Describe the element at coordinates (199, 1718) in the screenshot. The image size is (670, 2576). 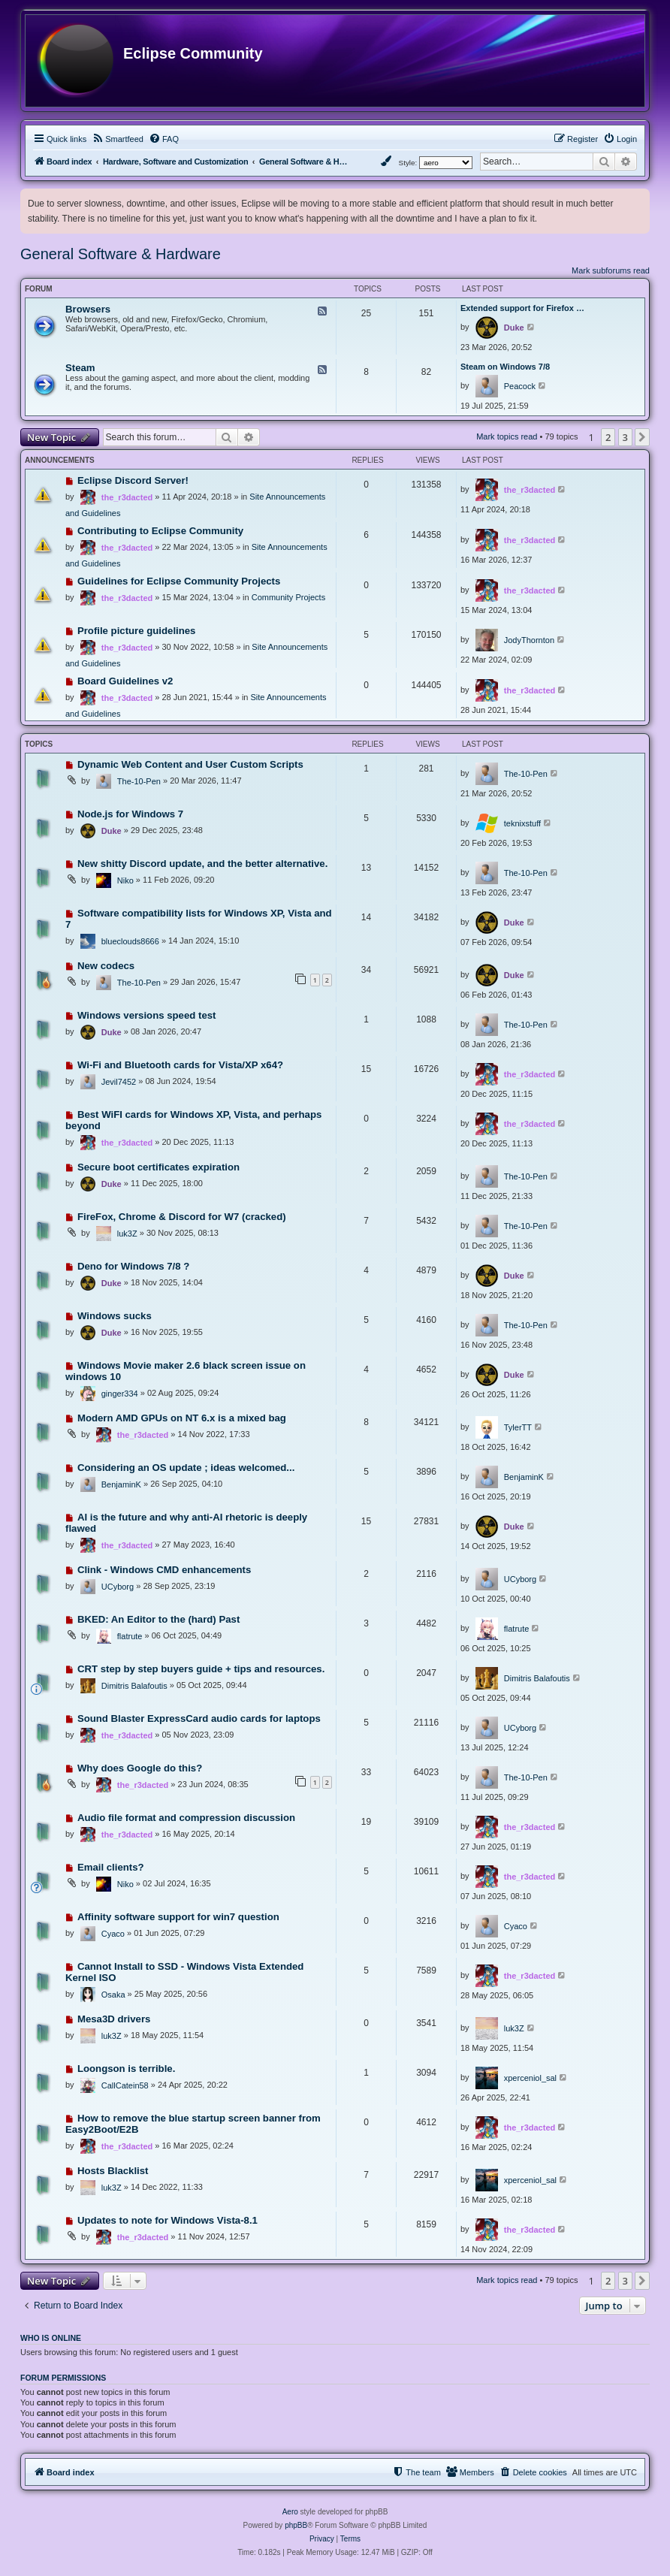
I see `Sound Blaster ExpressCard audio cards for laptops` at that location.